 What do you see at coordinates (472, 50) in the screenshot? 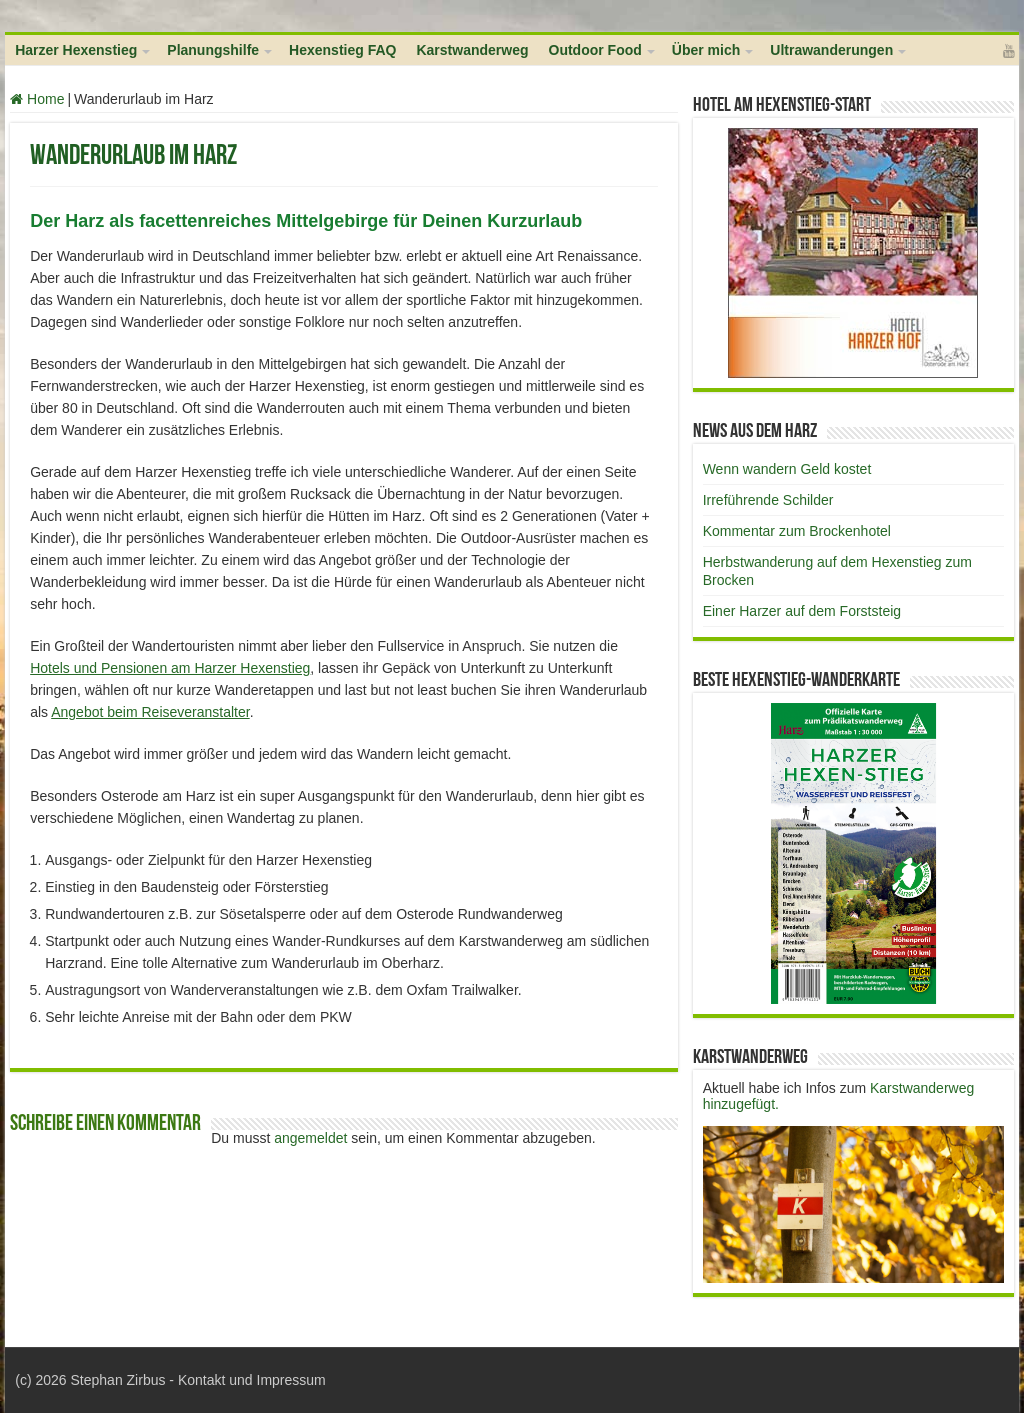
I see `Karstwanderweg` at bounding box center [472, 50].